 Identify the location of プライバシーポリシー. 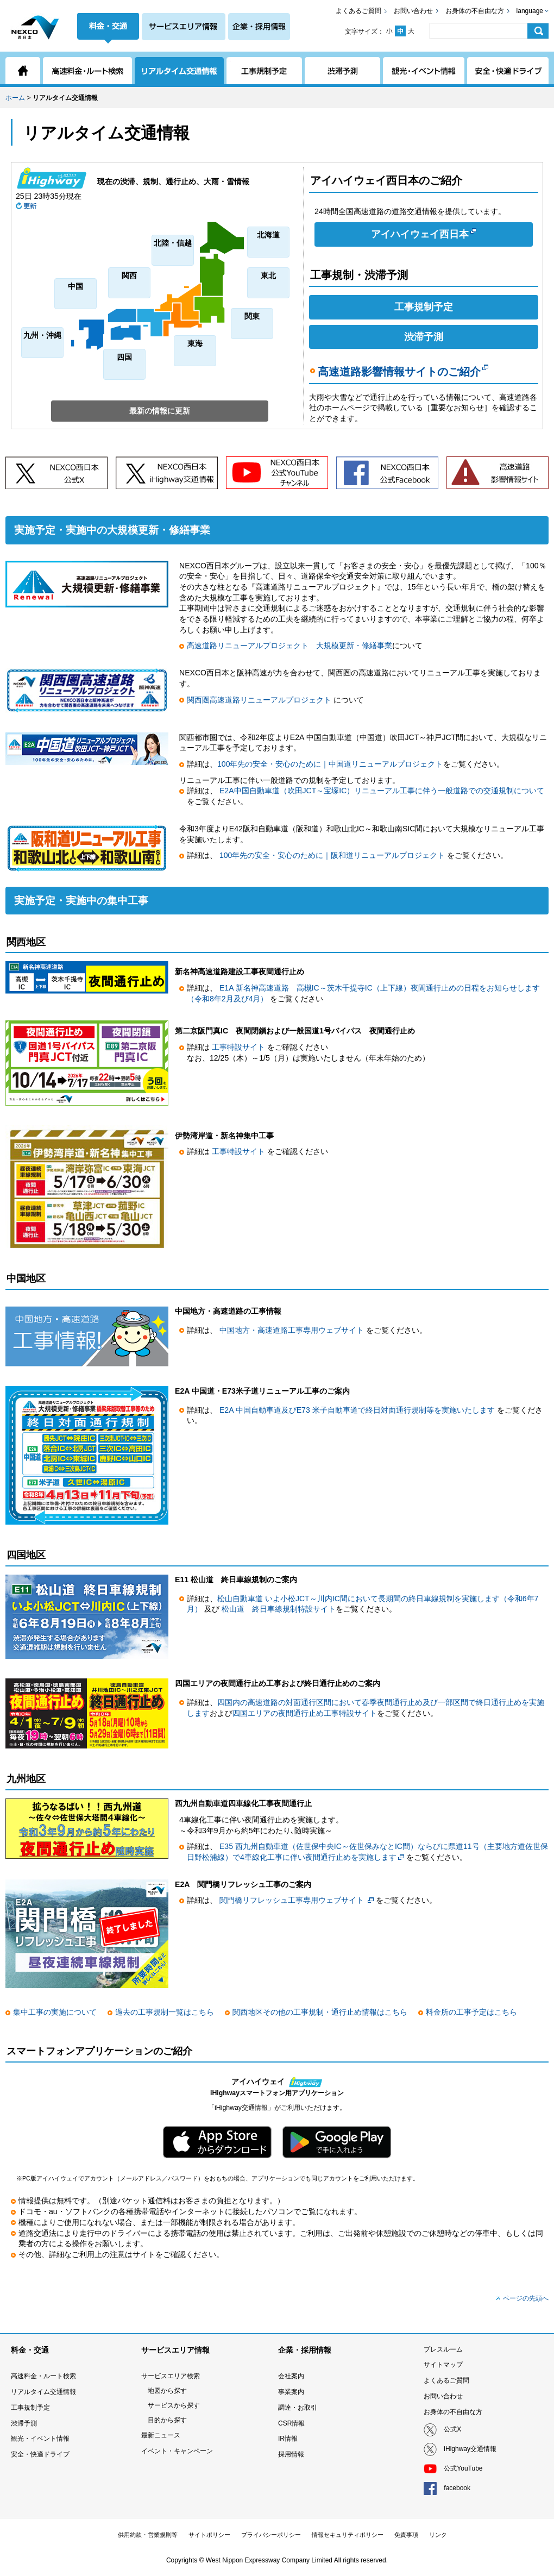
(271, 2534).